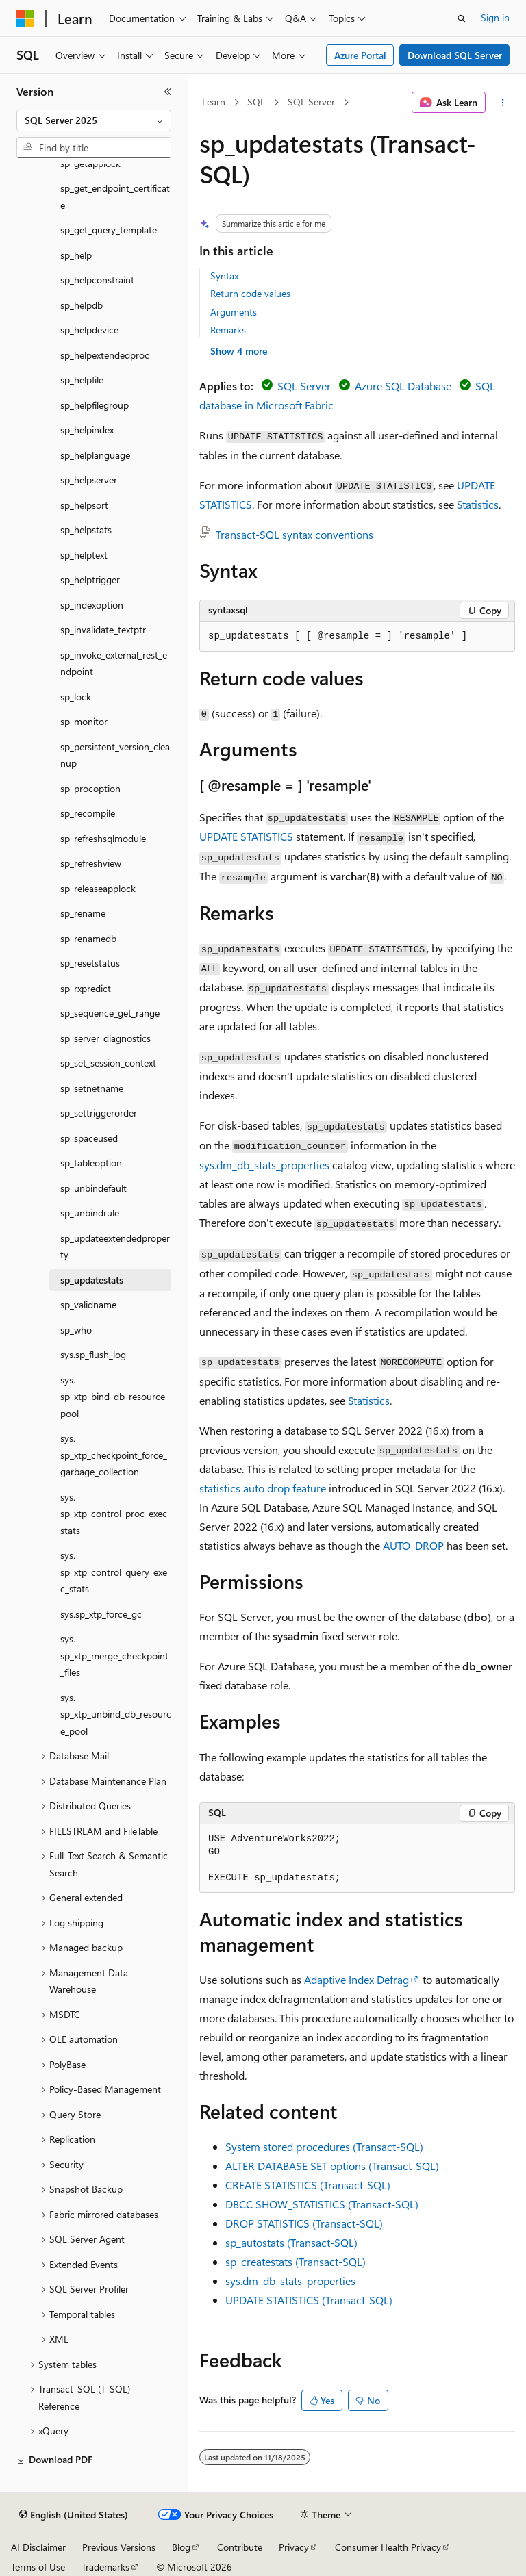 This screenshot has width=526, height=2576. Describe the element at coordinates (108, 1062) in the screenshot. I see `sp_set_session_context [treeitem]` at that location.